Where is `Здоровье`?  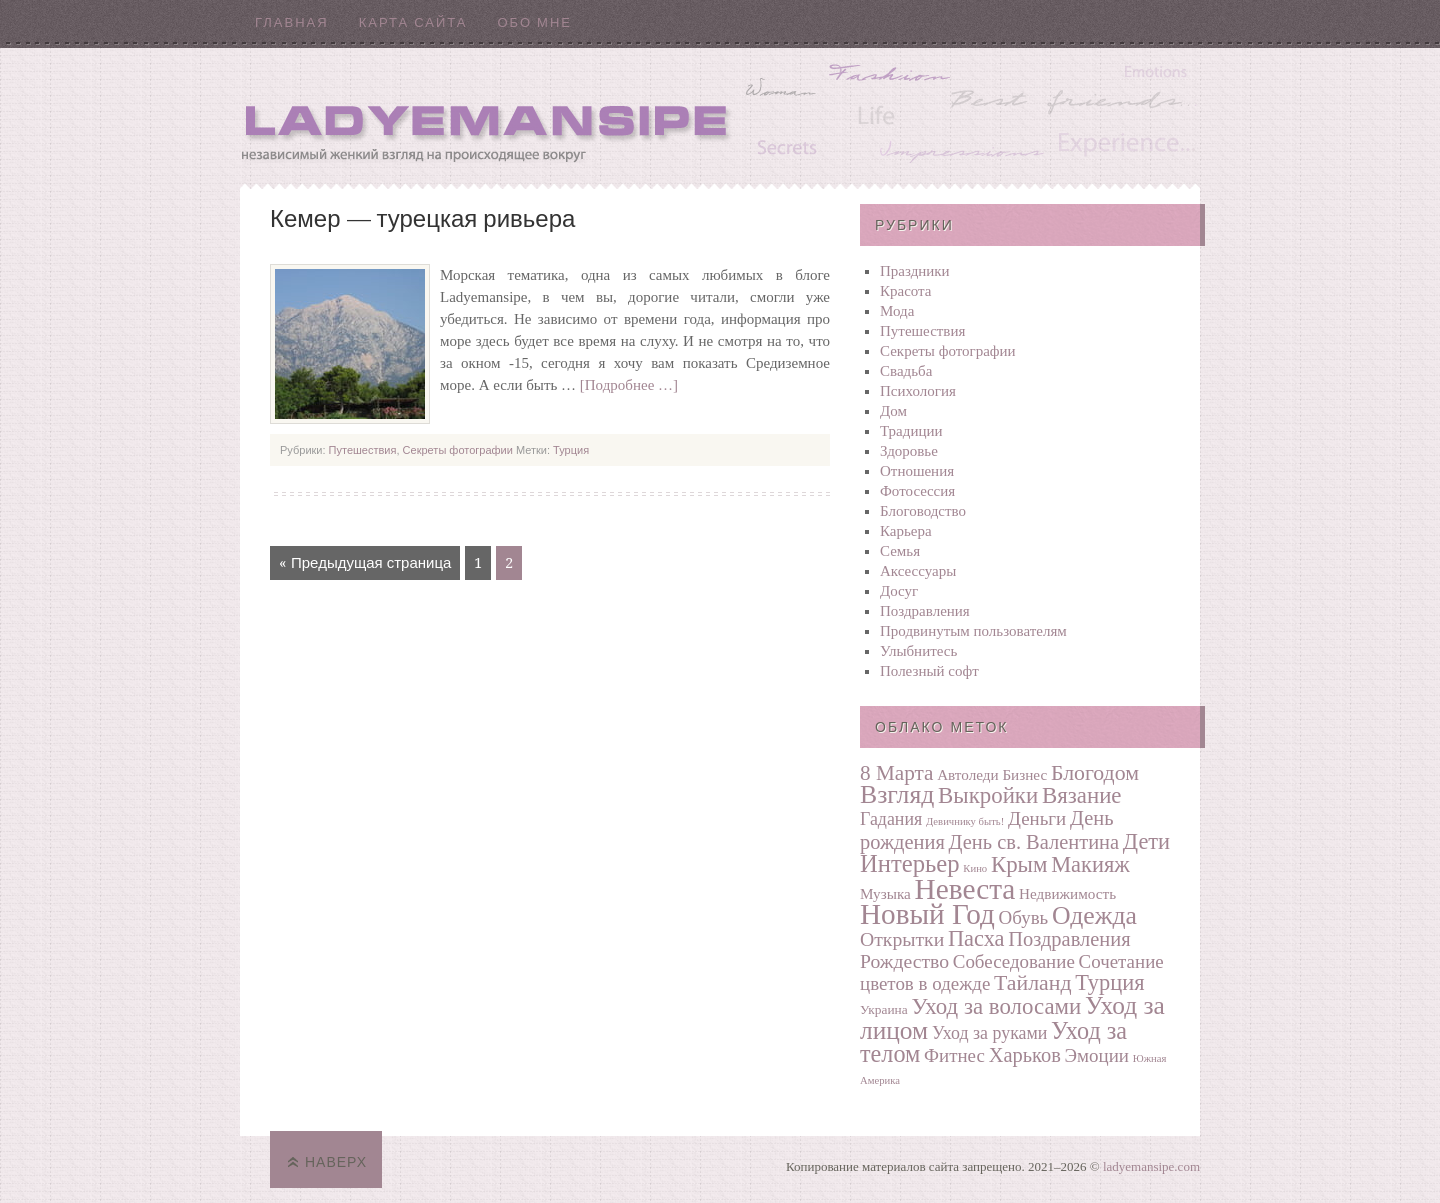 Здоровье is located at coordinates (909, 451).